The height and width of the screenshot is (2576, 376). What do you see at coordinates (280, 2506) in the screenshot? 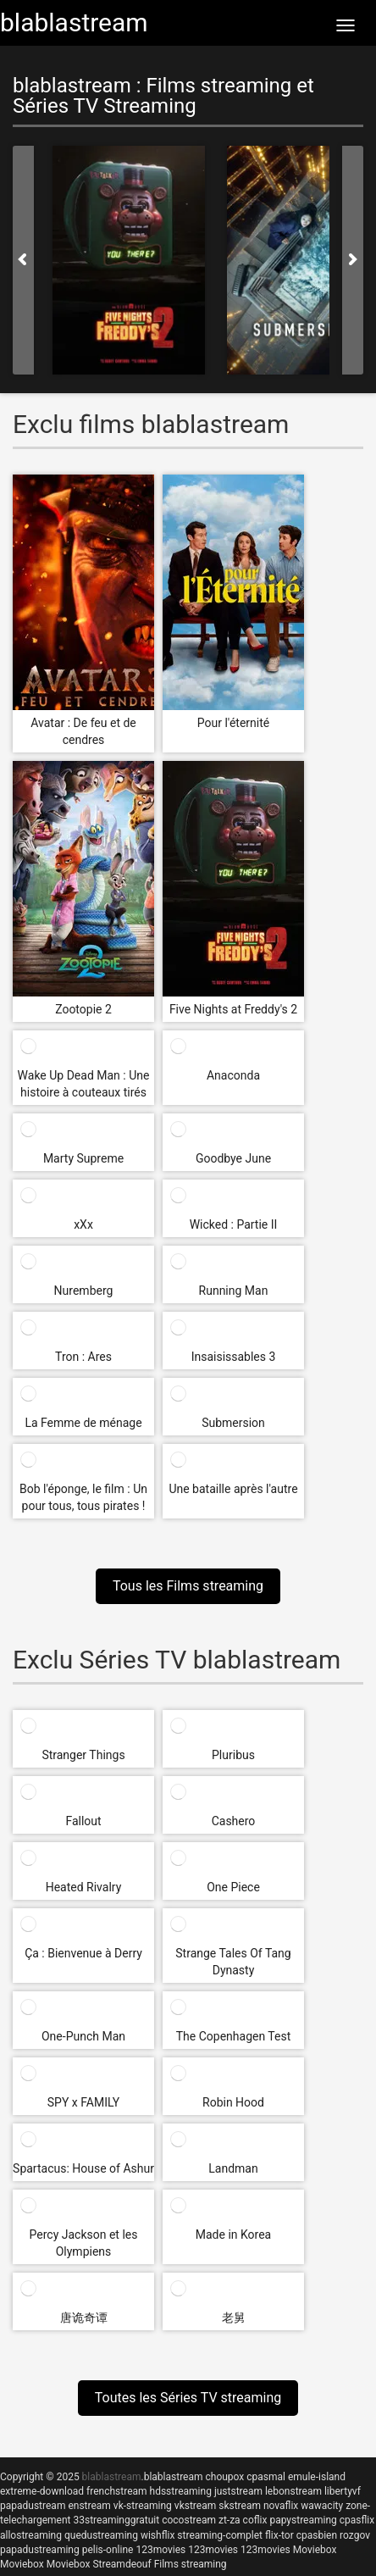
I see `novaflix` at bounding box center [280, 2506].